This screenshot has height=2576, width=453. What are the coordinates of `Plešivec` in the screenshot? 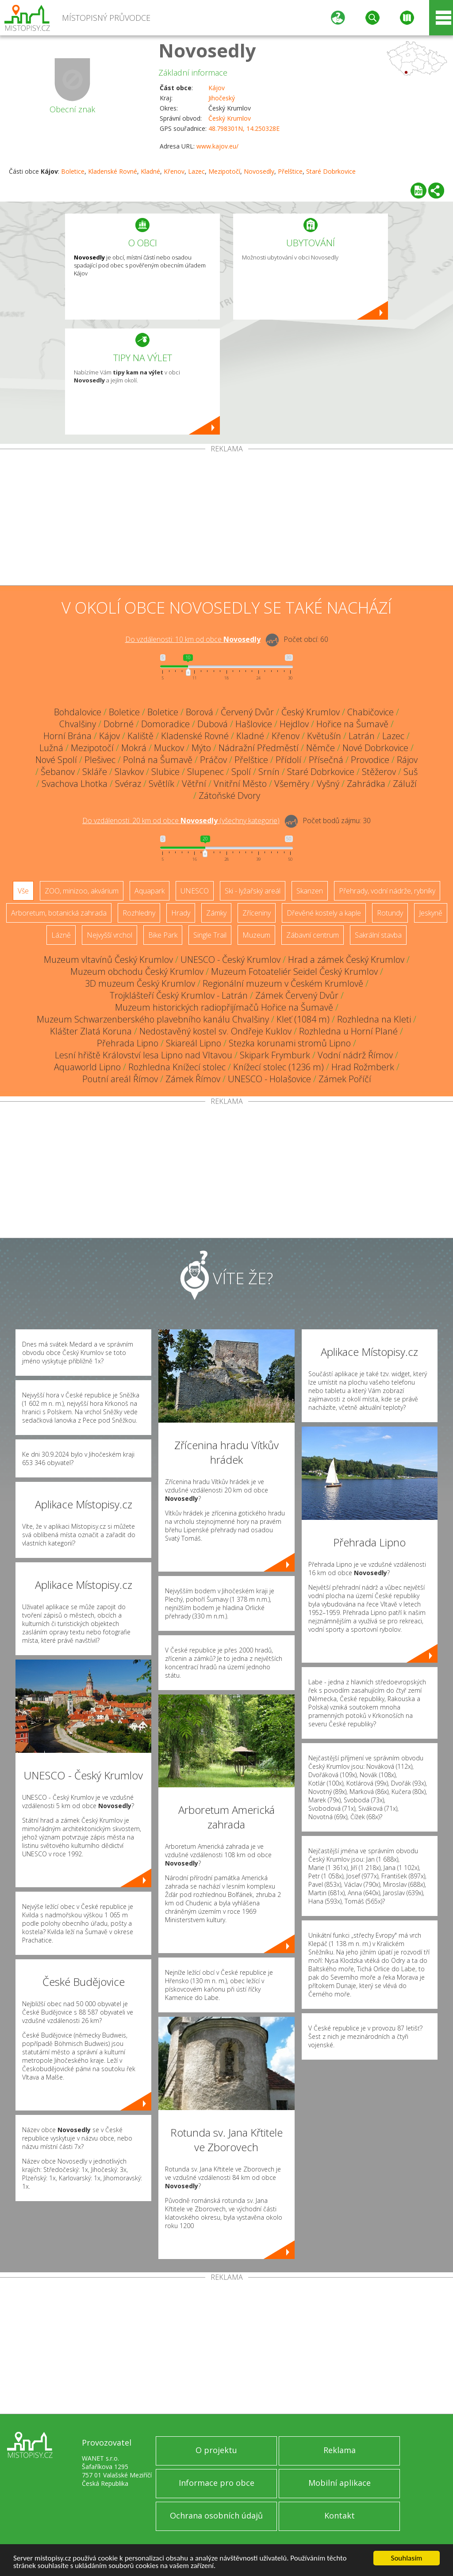 It's located at (99, 760).